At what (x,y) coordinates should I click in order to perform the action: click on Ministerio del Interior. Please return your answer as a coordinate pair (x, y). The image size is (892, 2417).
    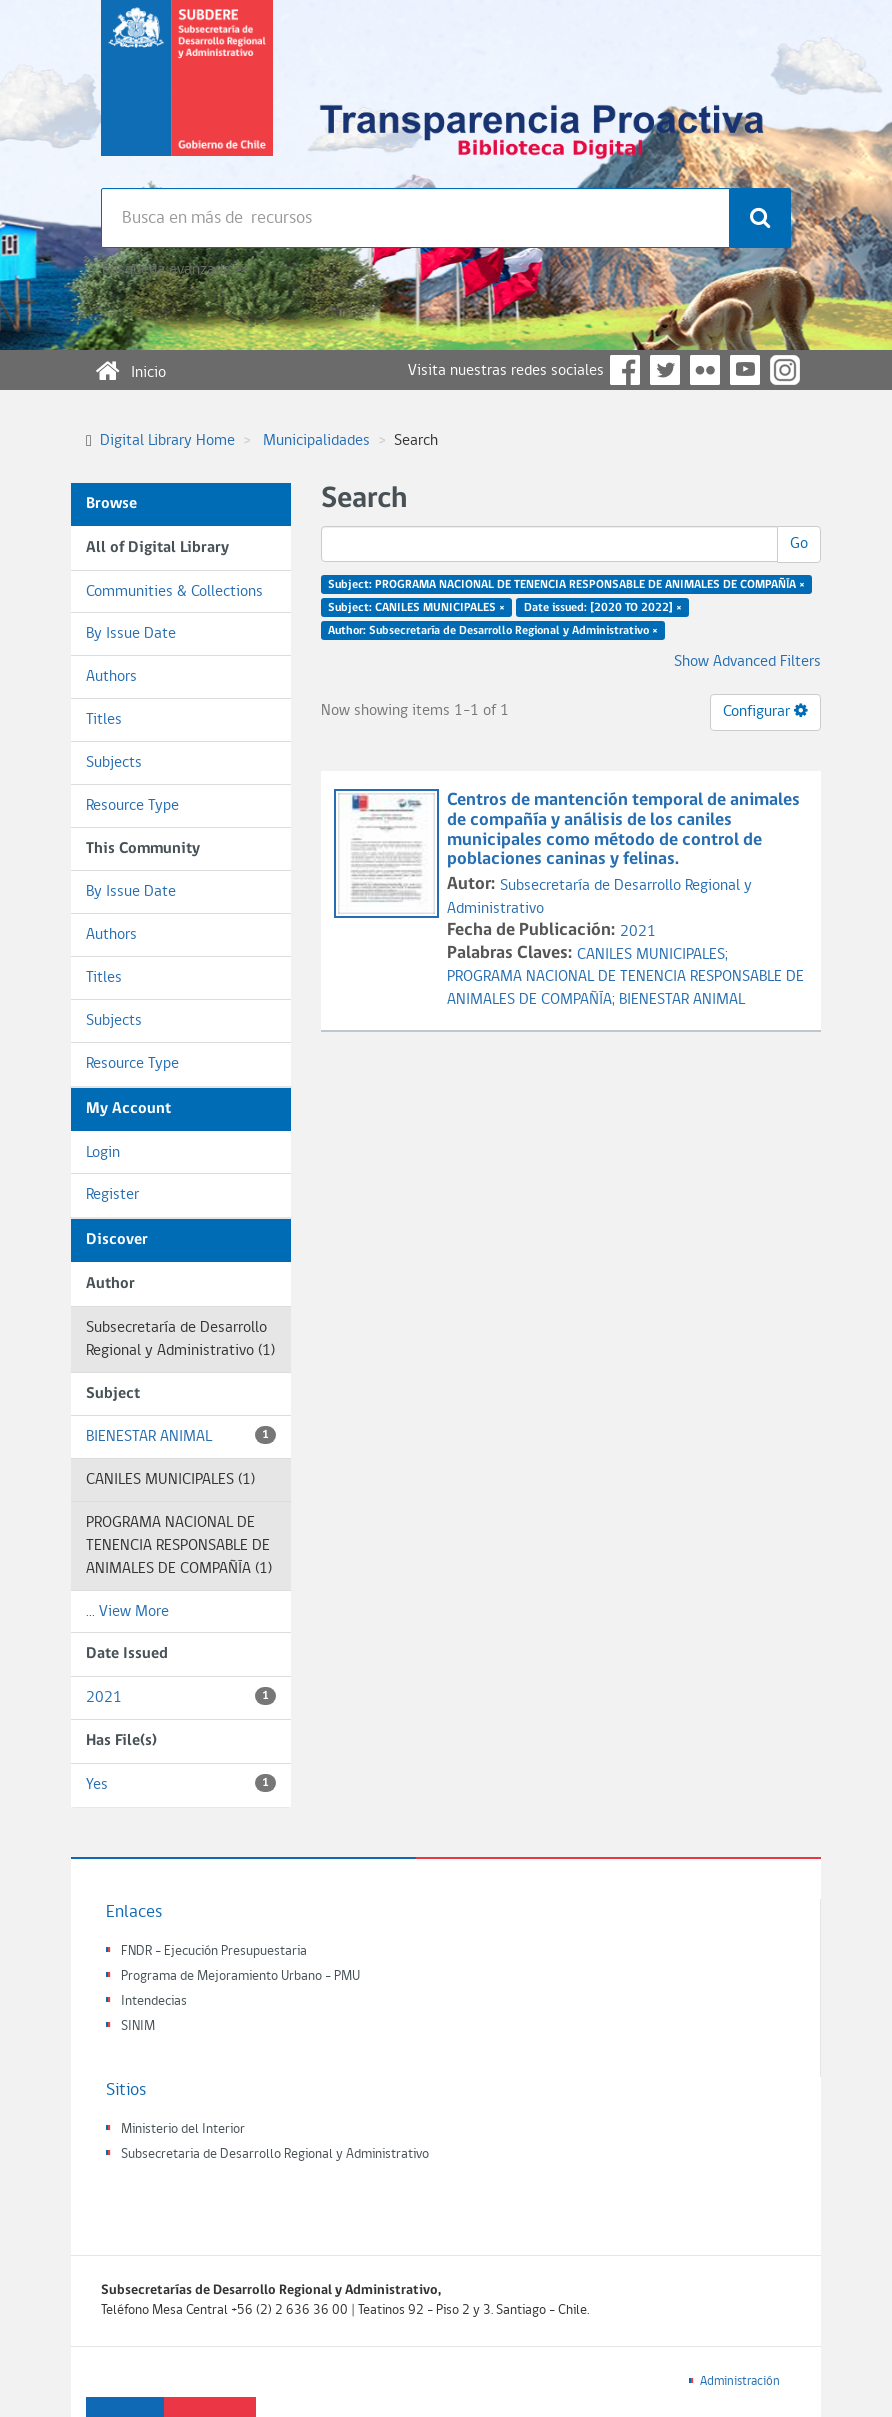
    Looking at the image, I should click on (183, 2129).